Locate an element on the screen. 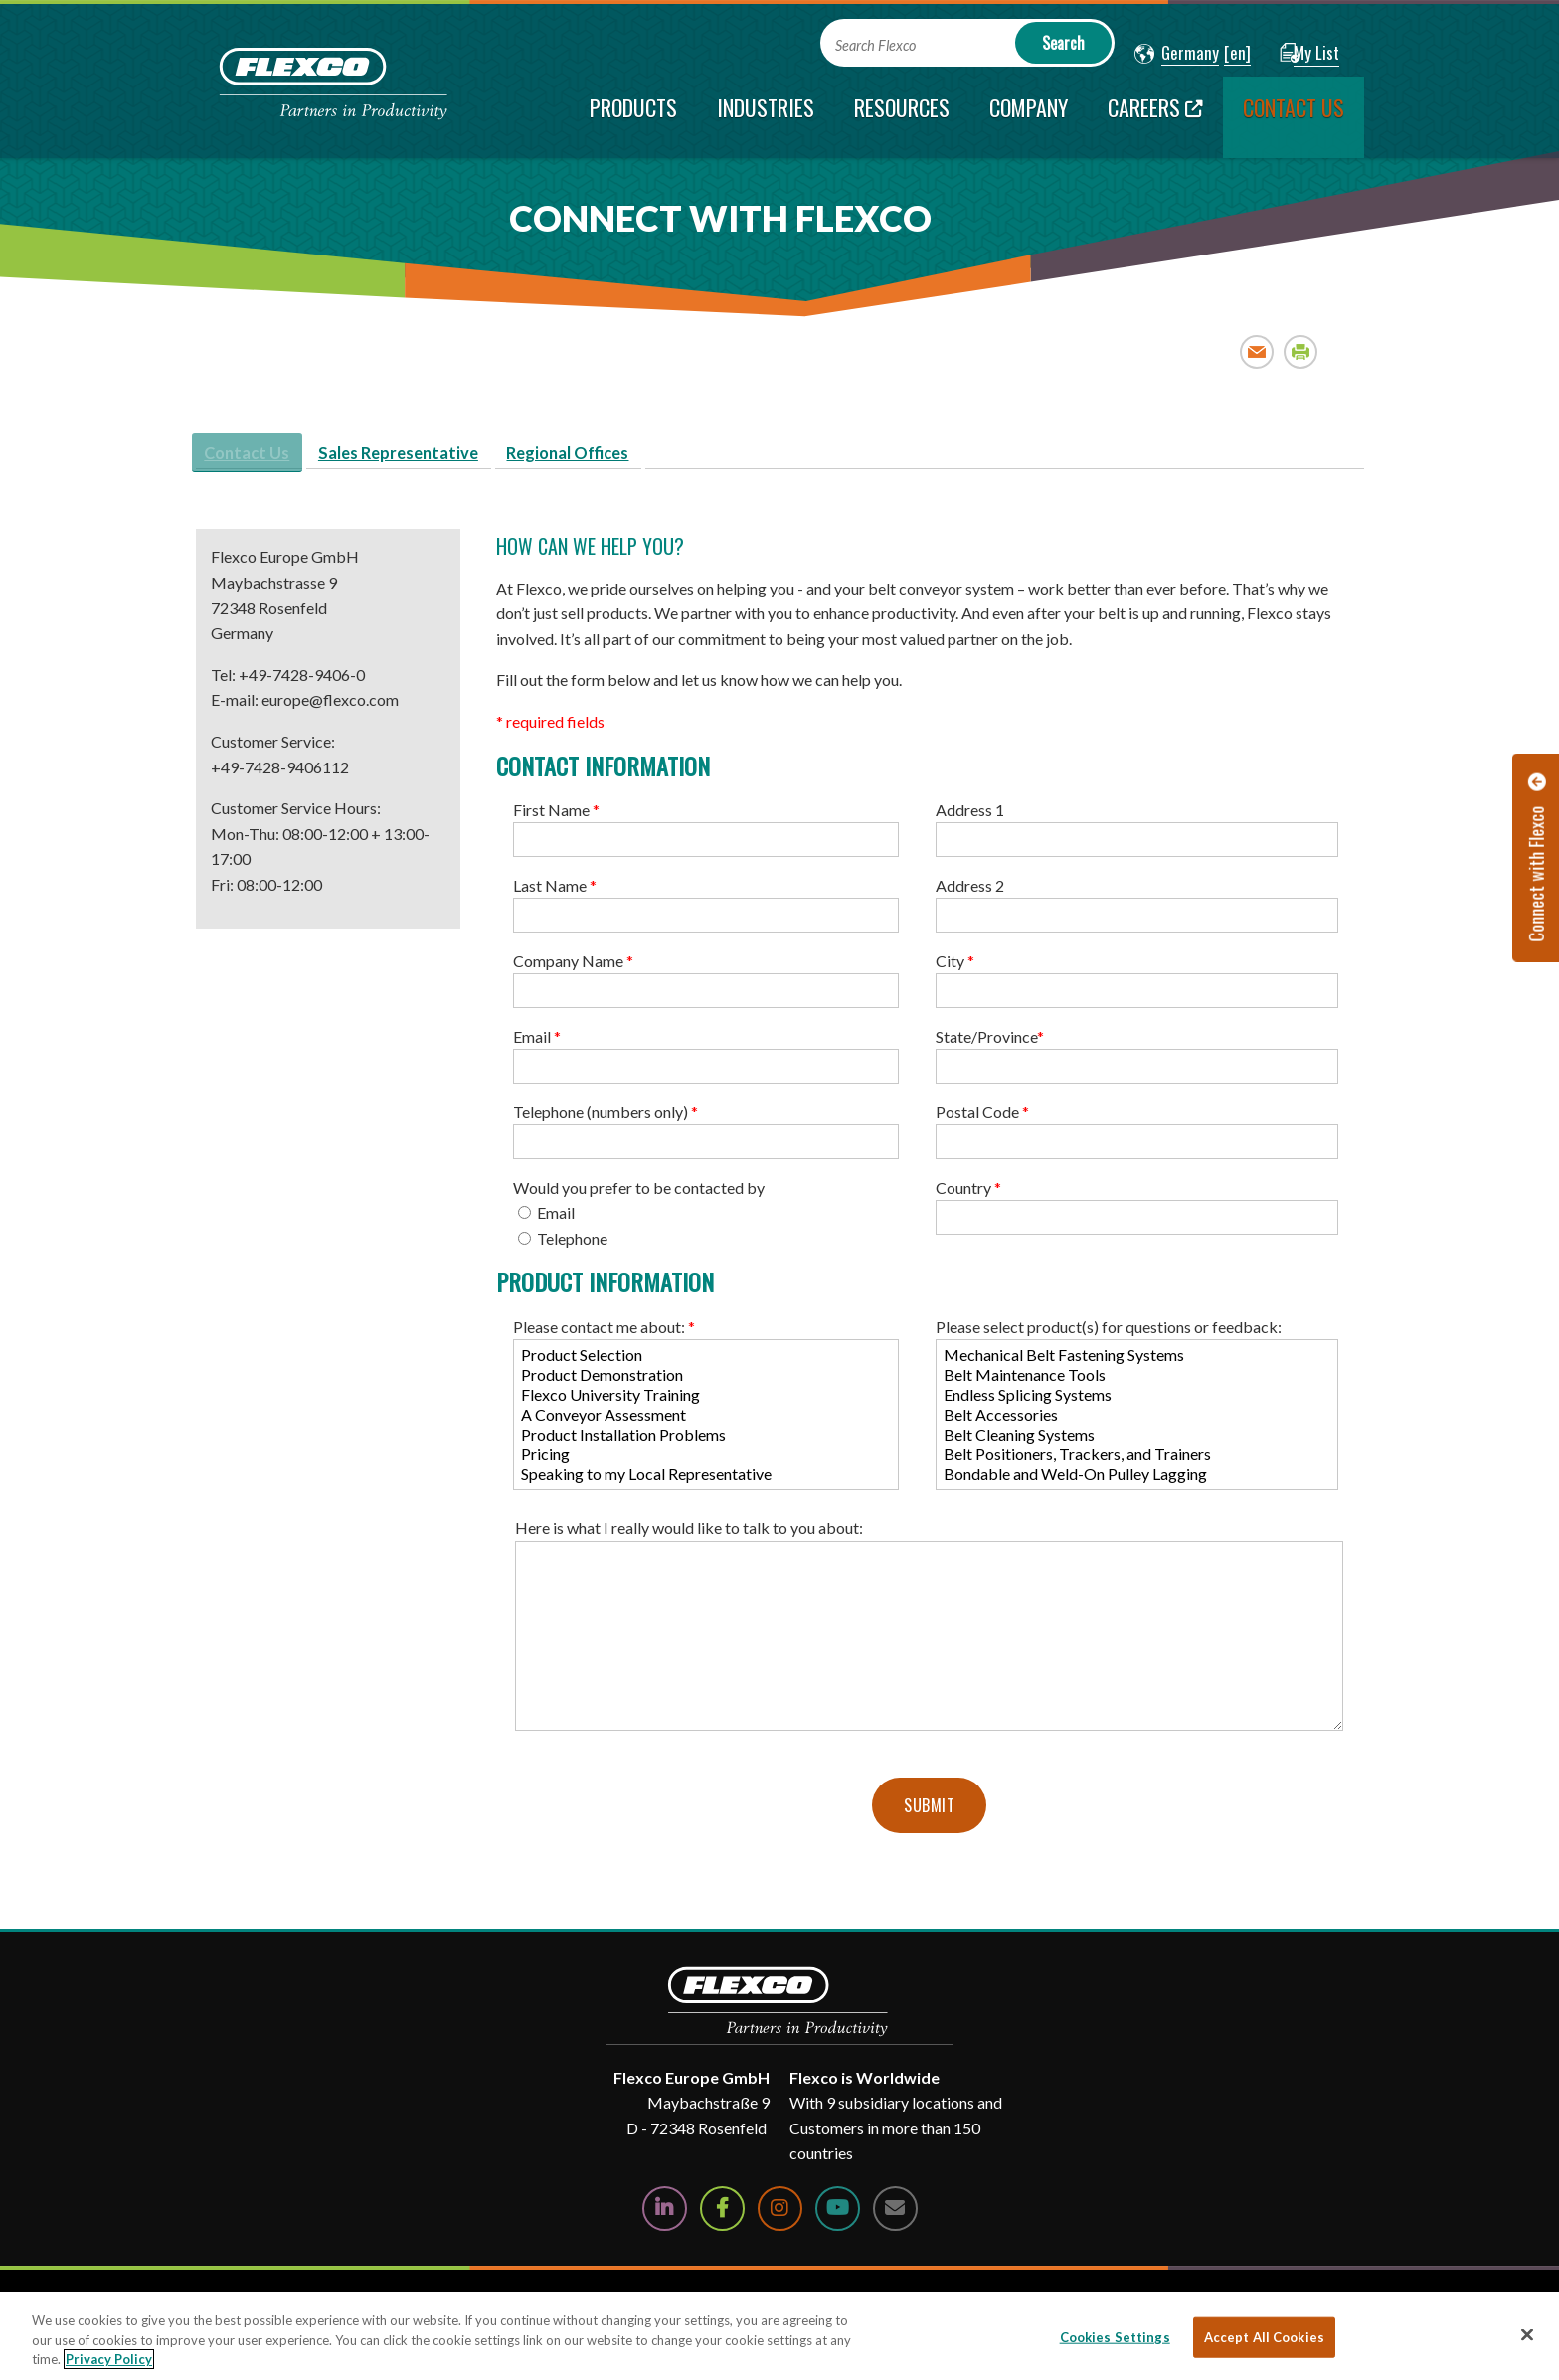 The width and height of the screenshot is (1559, 2380). [current section] is located at coordinates (1293, 117).